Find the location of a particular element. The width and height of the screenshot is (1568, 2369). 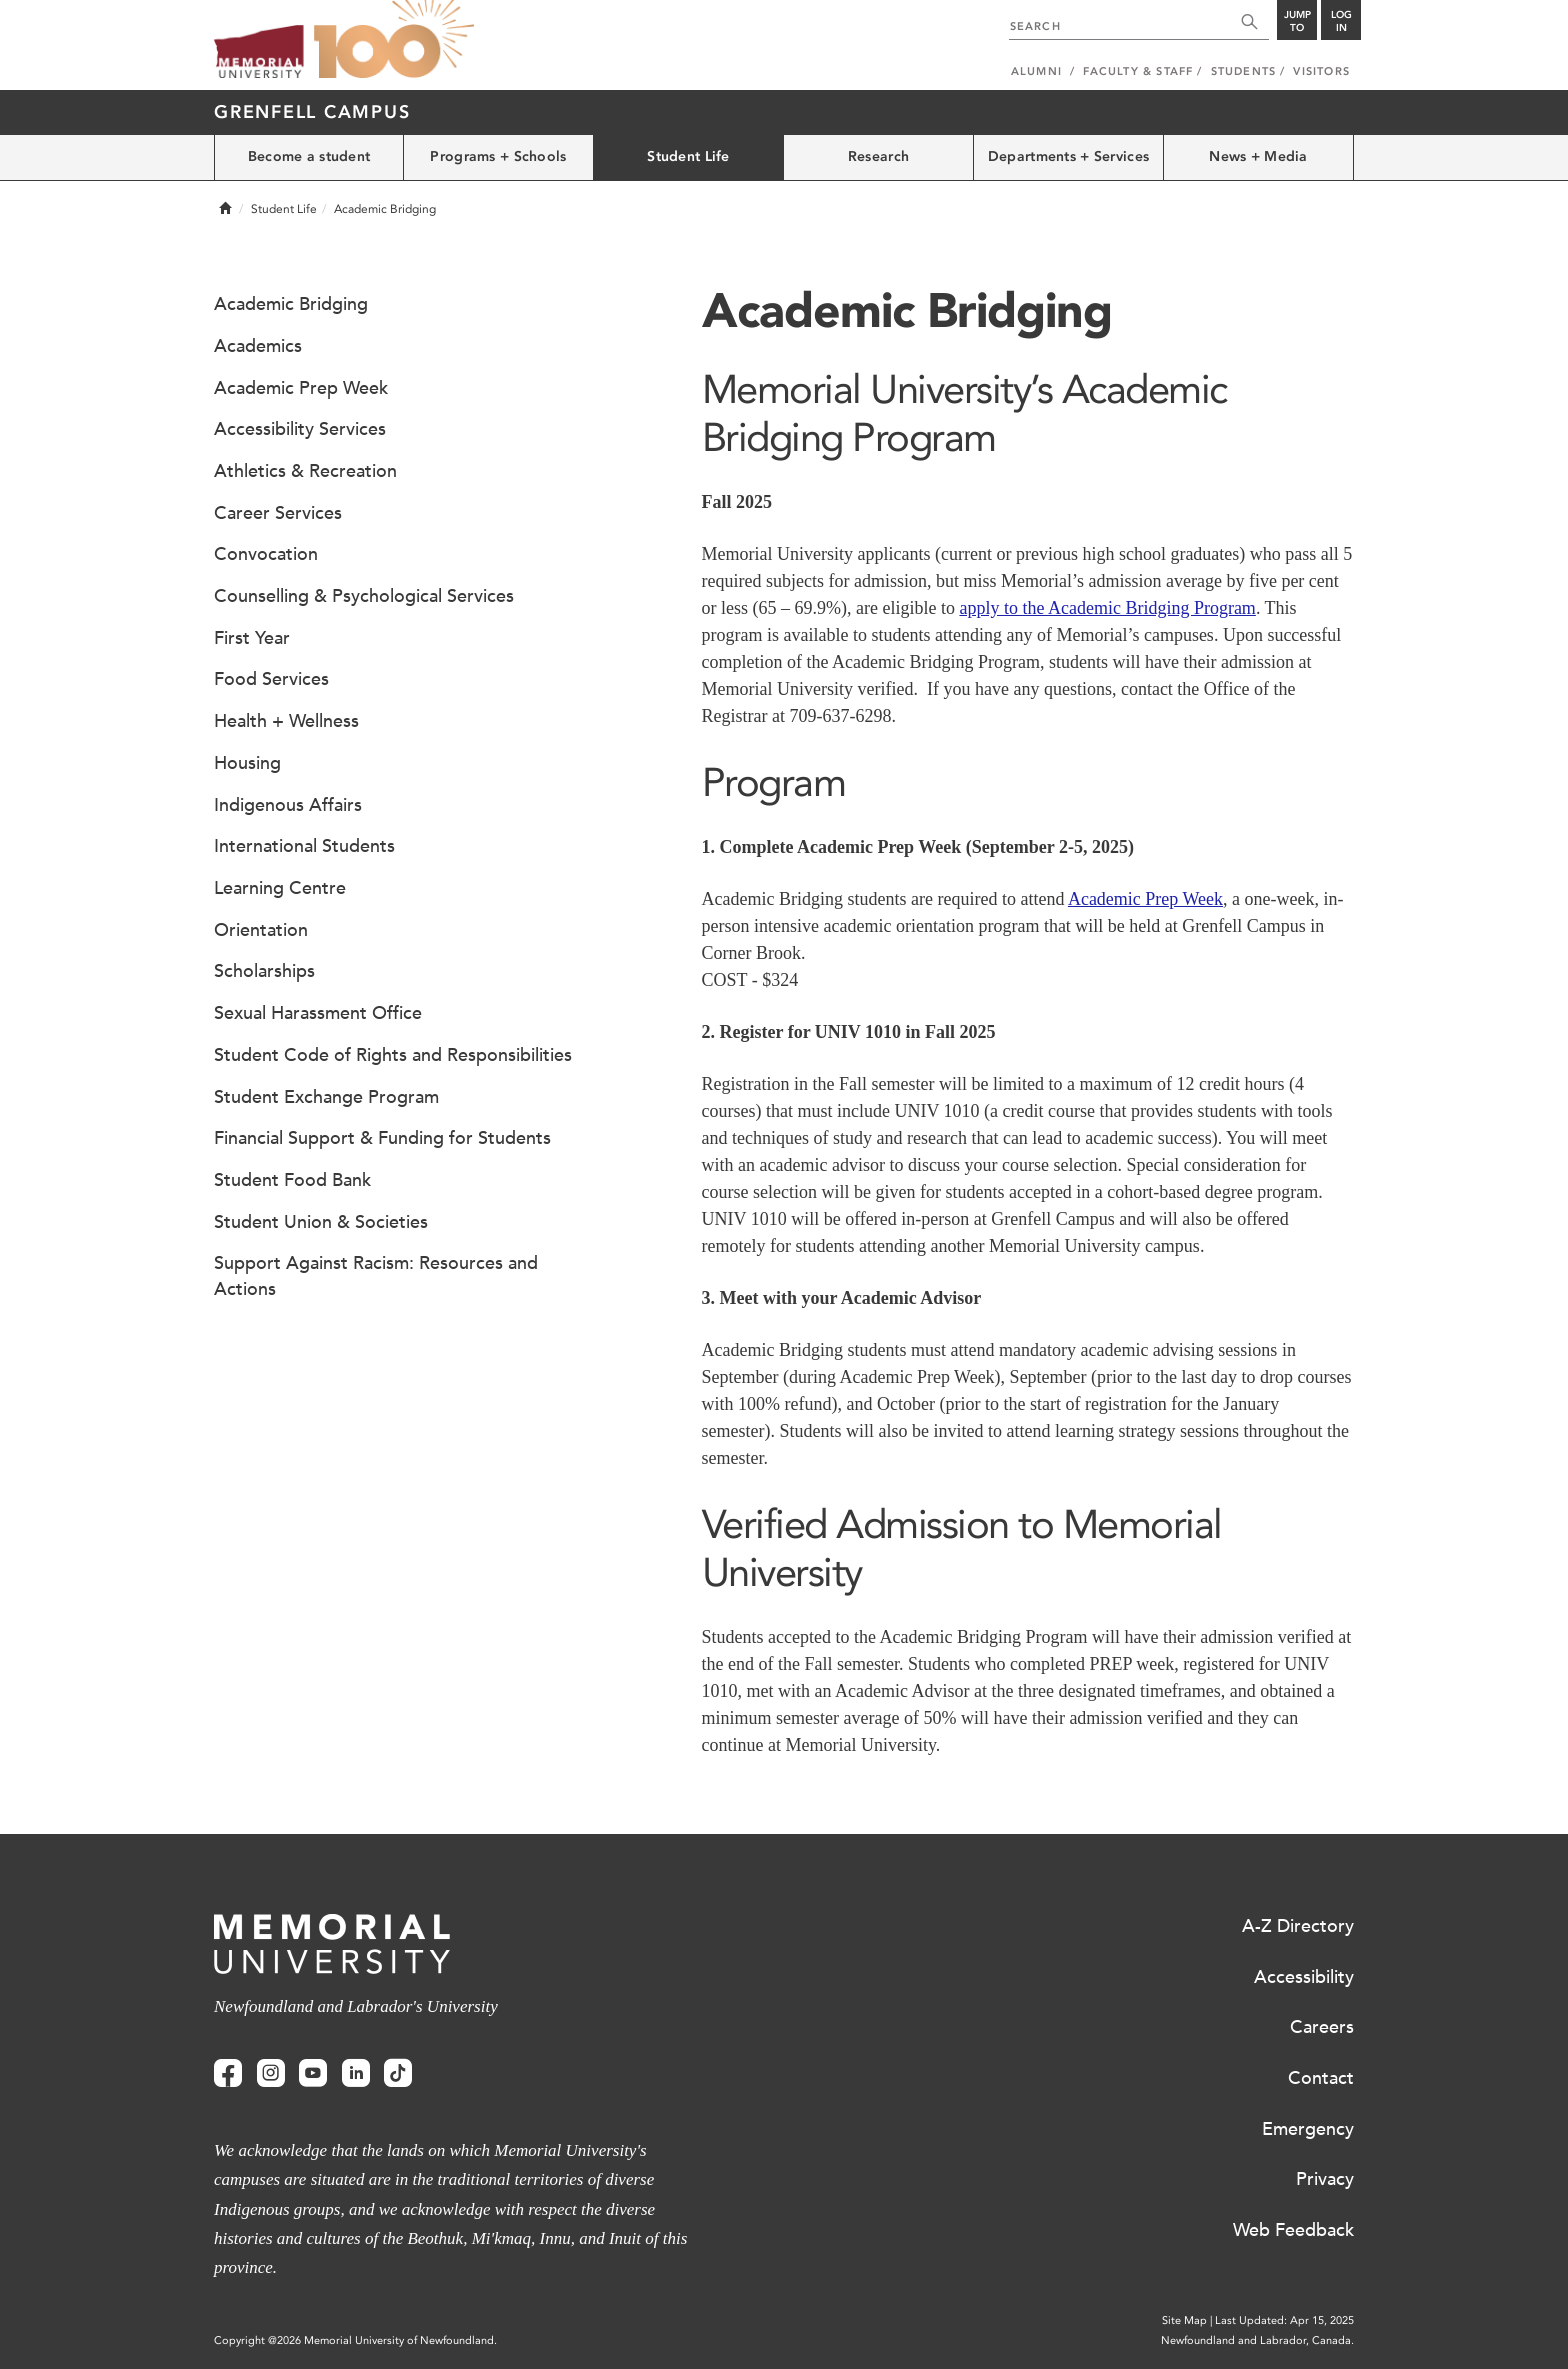

Become a student is located at coordinates (309, 156).